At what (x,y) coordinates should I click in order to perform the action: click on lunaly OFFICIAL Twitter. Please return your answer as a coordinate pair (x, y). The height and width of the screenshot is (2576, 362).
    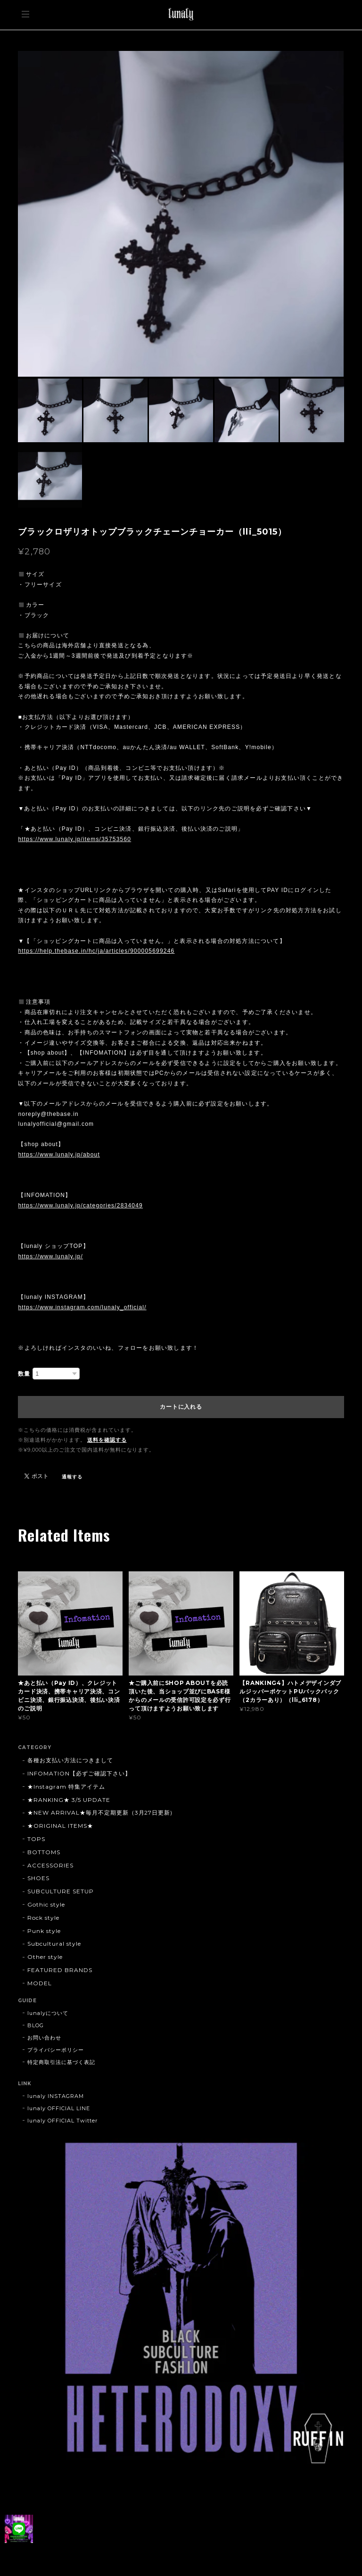
    Looking at the image, I should click on (62, 2120).